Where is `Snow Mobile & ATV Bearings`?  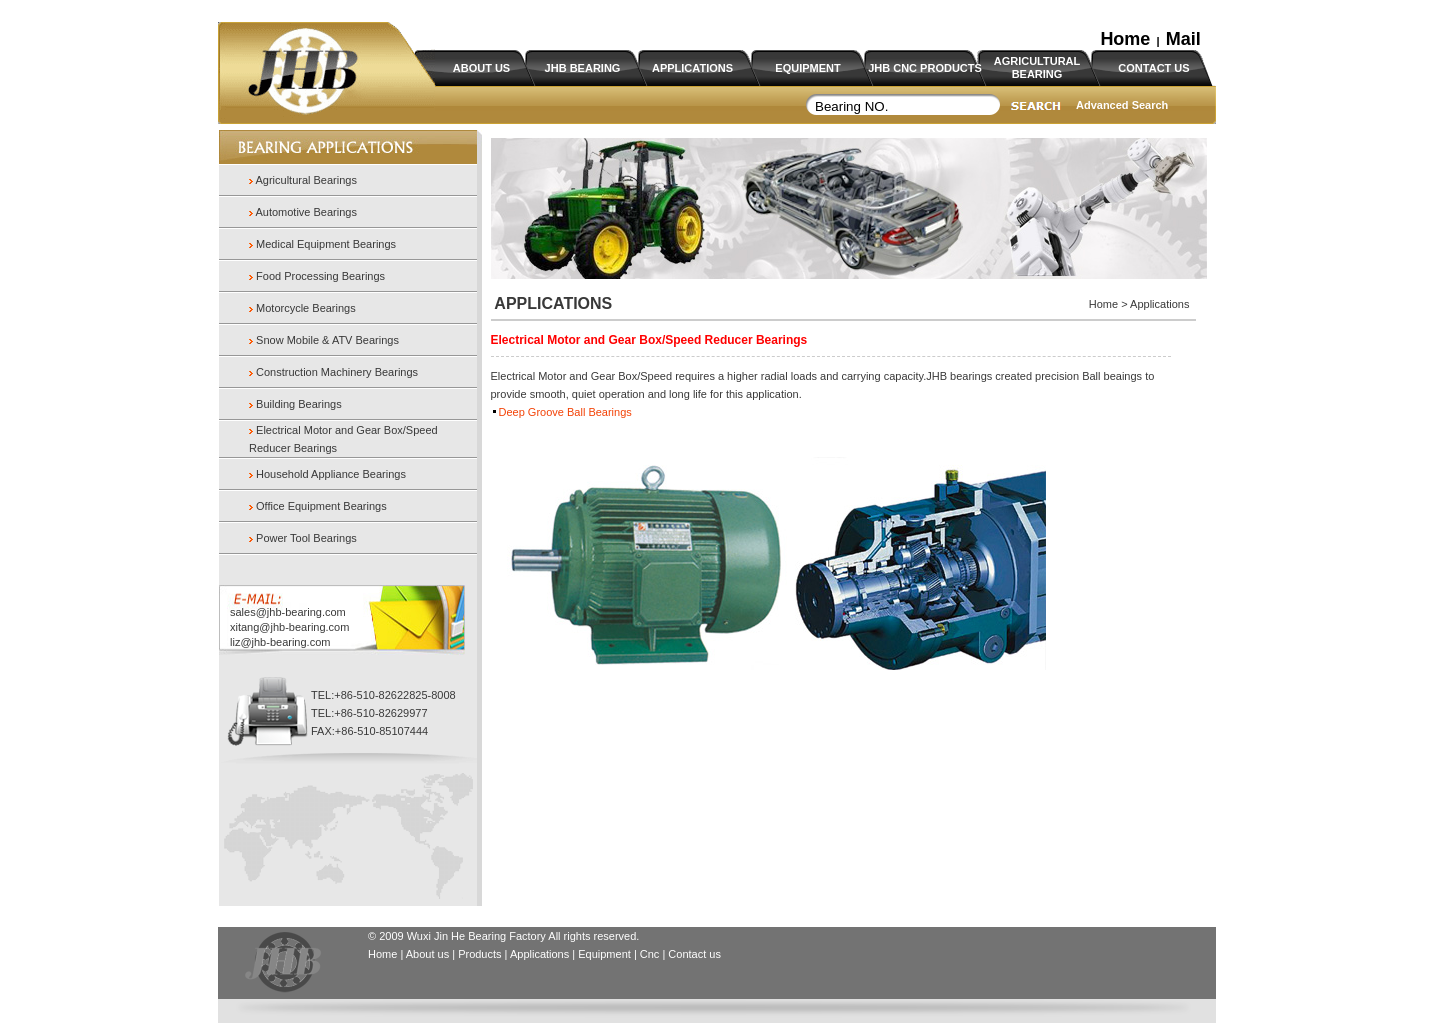 Snow Mobile & ATV Bearings is located at coordinates (327, 340).